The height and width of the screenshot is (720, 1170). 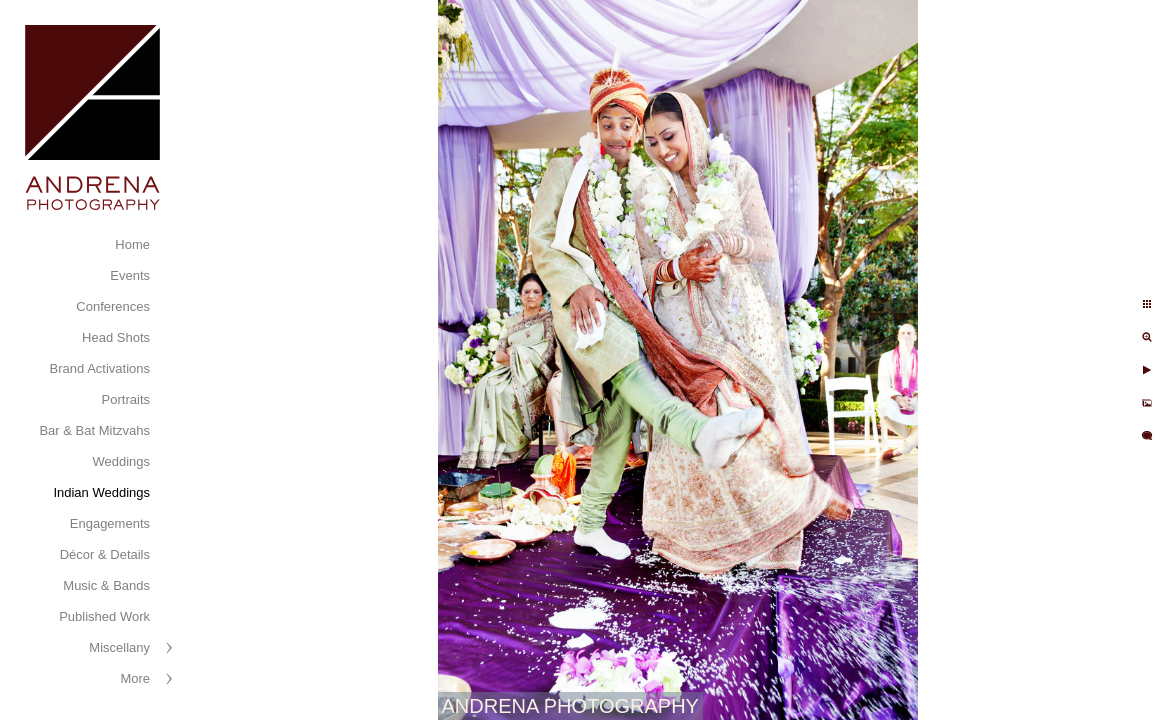 I want to click on Portraits, so click(x=126, y=399).